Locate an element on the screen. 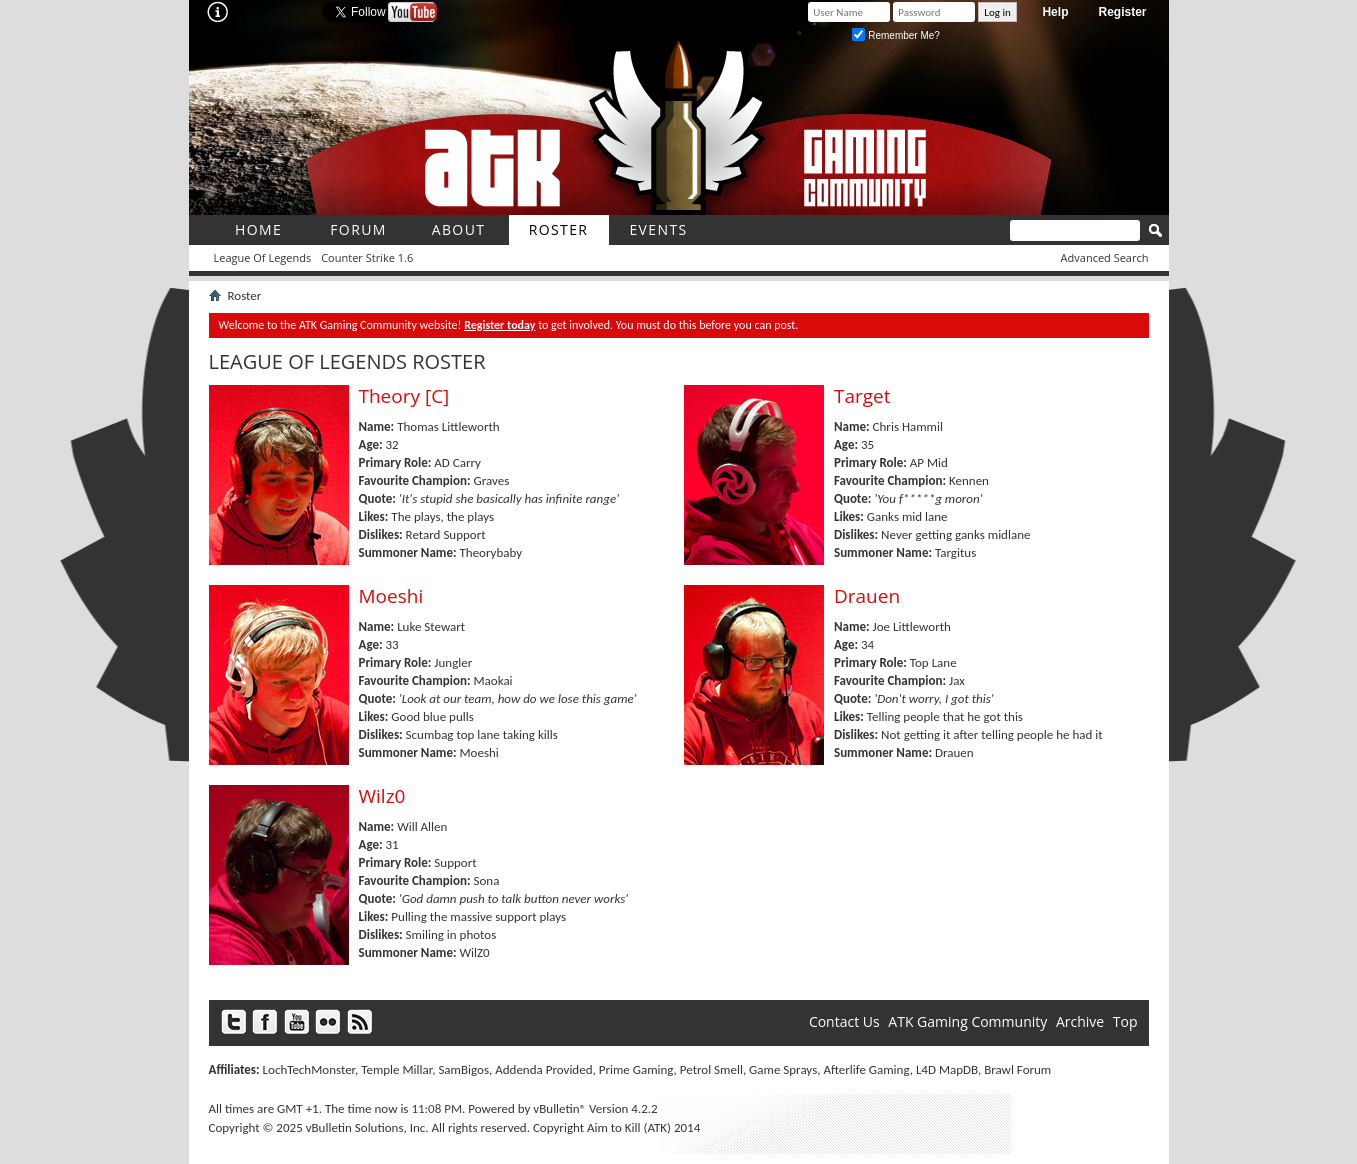 Image resolution: width=1357 pixels, height=1164 pixels. Petrol Smell is located at coordinates (711, 1069).